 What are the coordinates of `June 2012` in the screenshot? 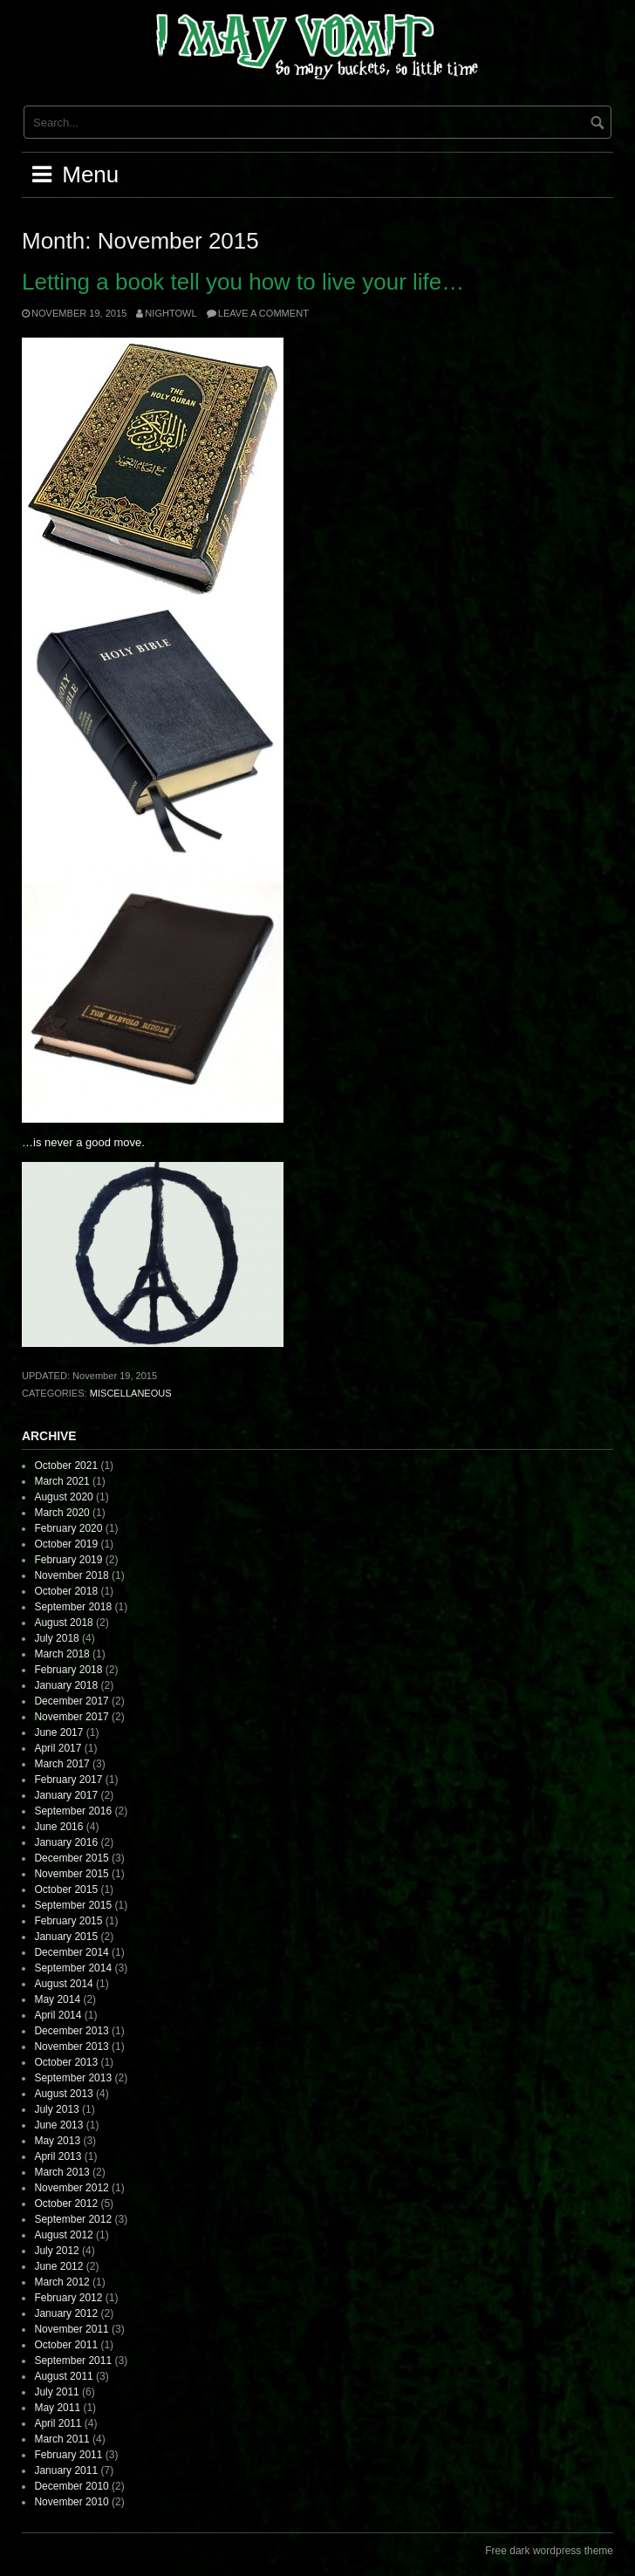 It's located at (58, 2266).